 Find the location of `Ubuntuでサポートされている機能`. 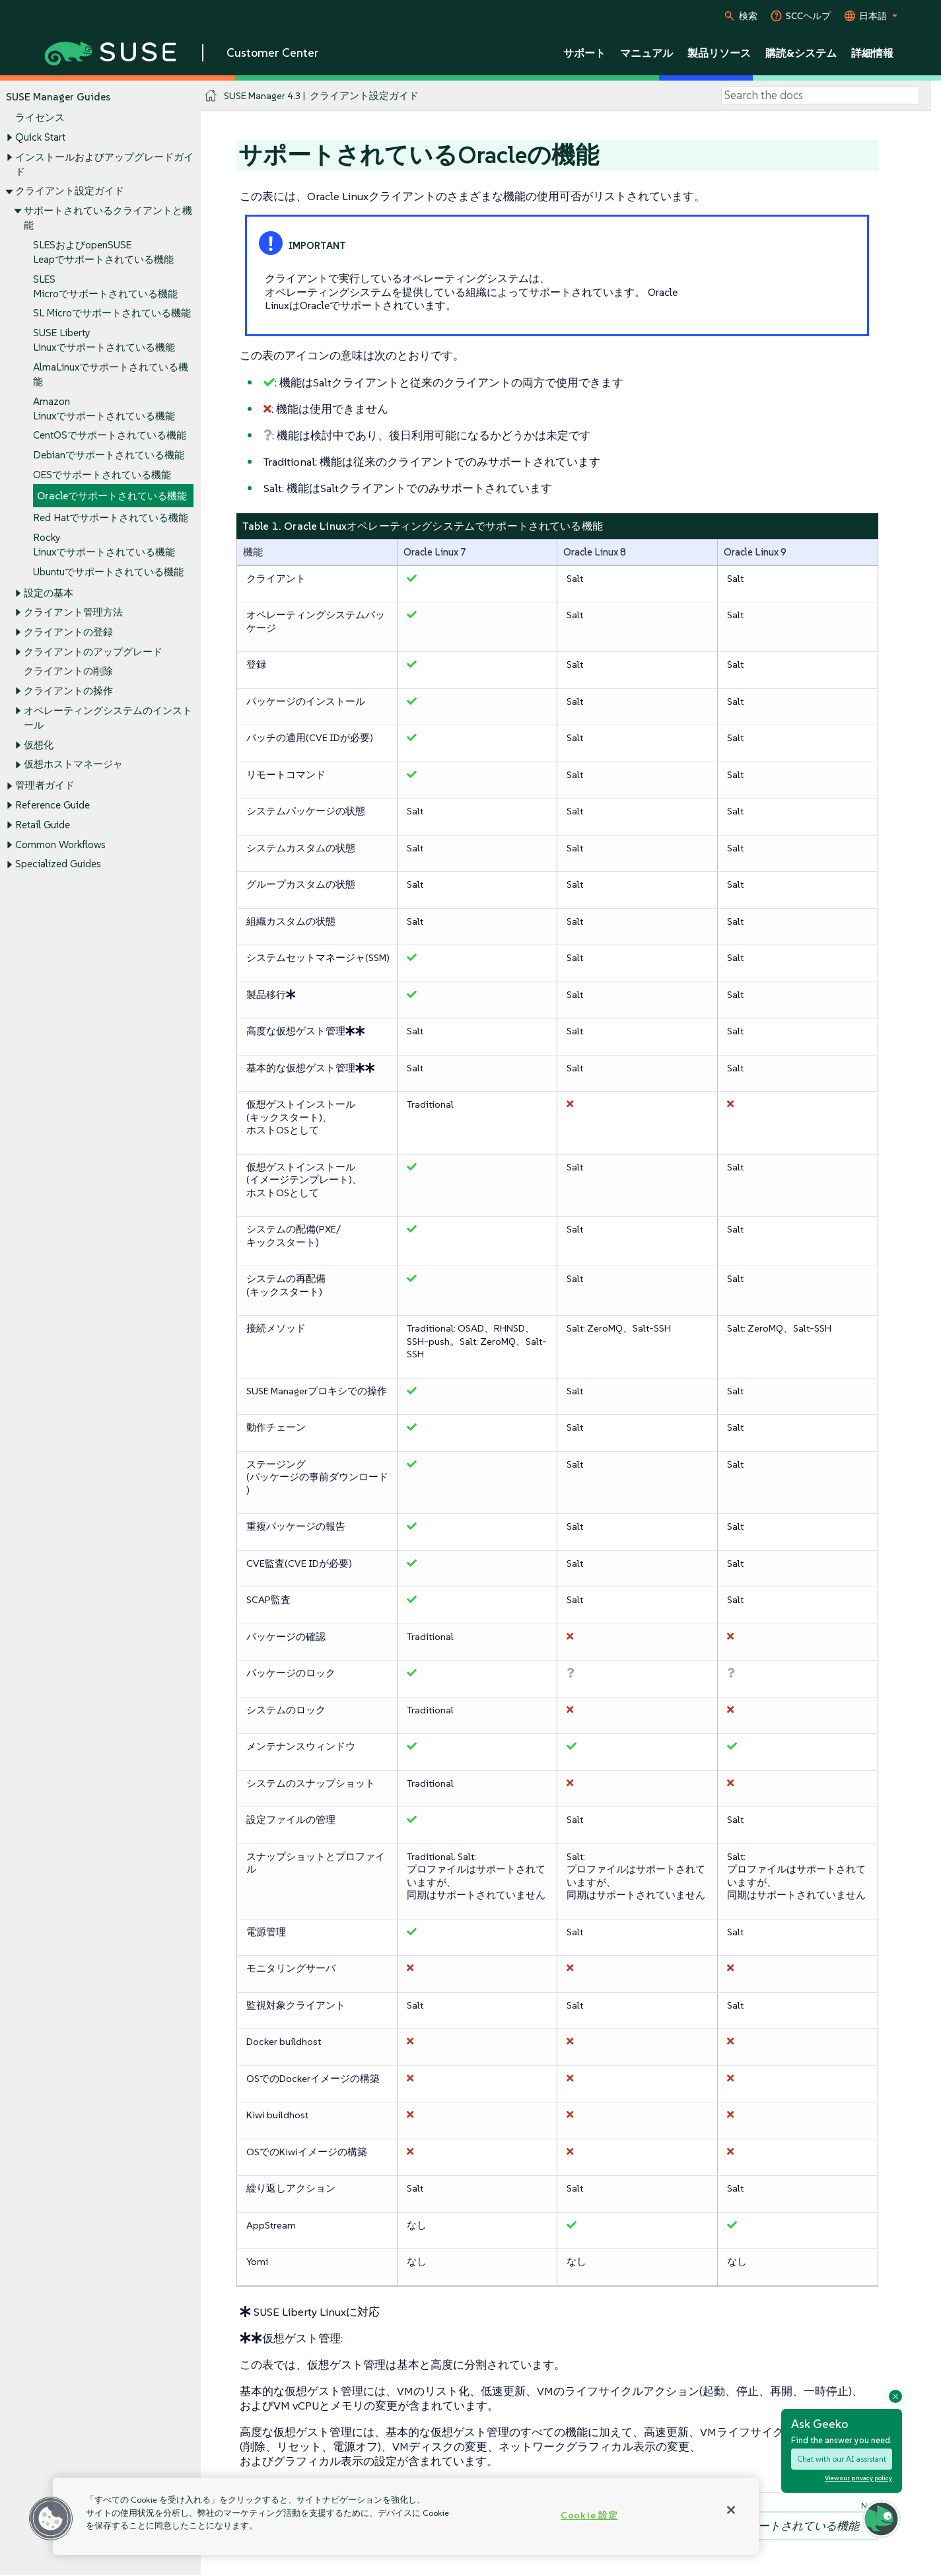

Ubuntuでサポートされている機能 is located at coordinates (108, 571).